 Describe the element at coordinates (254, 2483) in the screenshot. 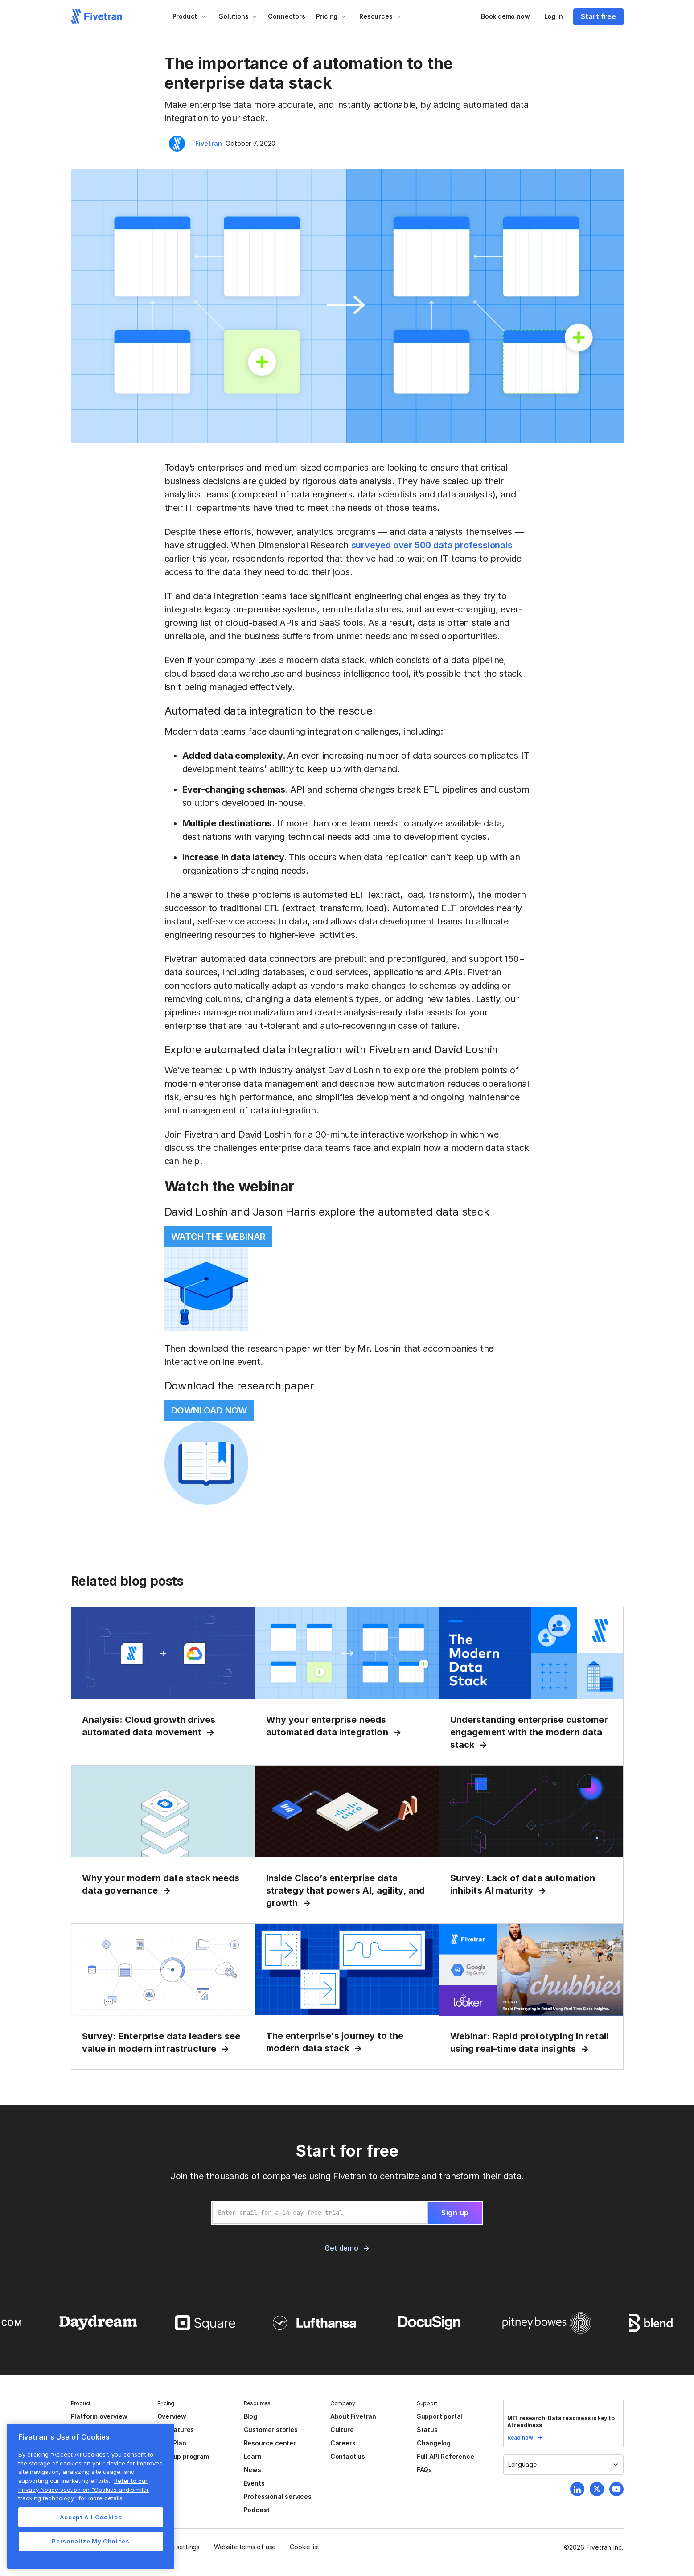

I see `Events` at that location.